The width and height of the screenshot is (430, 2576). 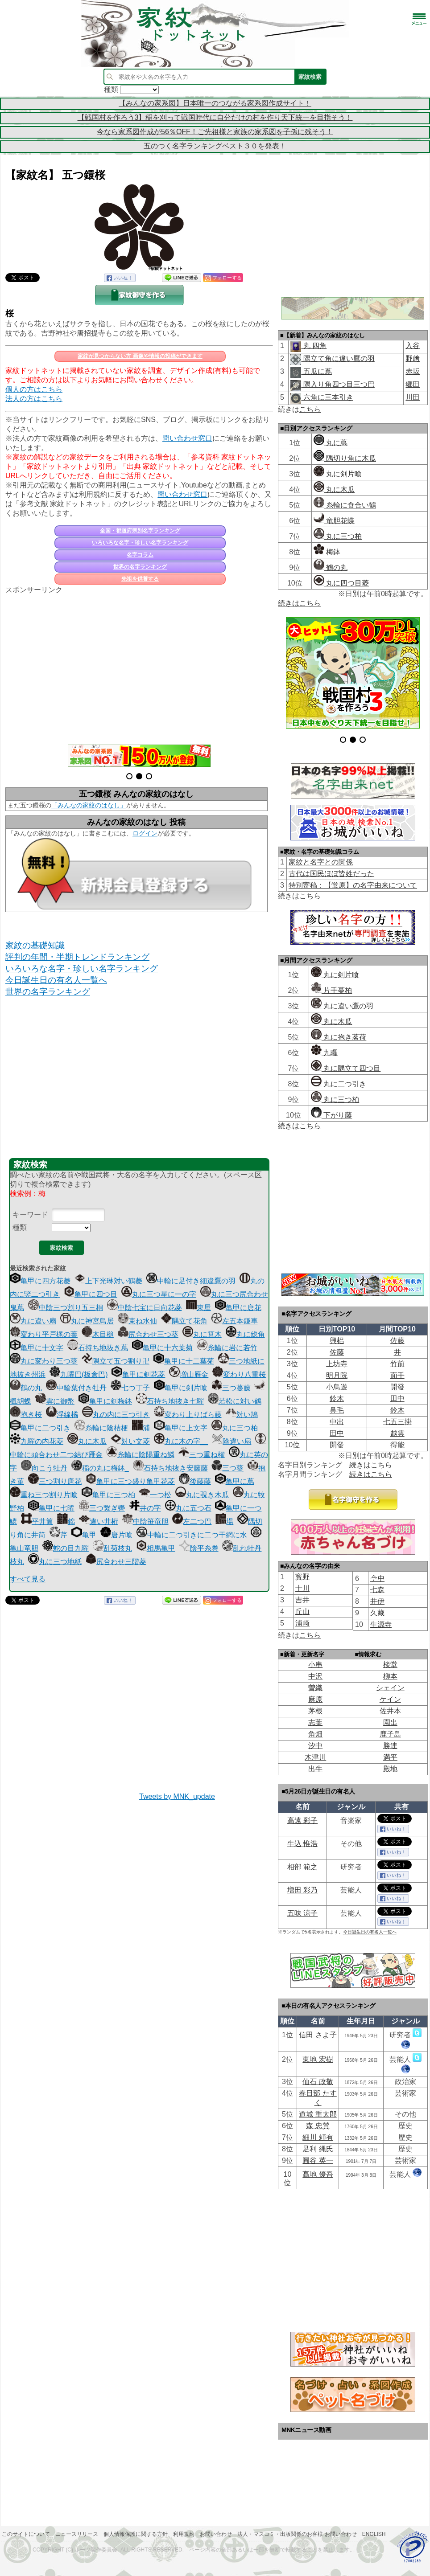 I want to click on 亀甲に七曜, so click(x=51, y=1508).